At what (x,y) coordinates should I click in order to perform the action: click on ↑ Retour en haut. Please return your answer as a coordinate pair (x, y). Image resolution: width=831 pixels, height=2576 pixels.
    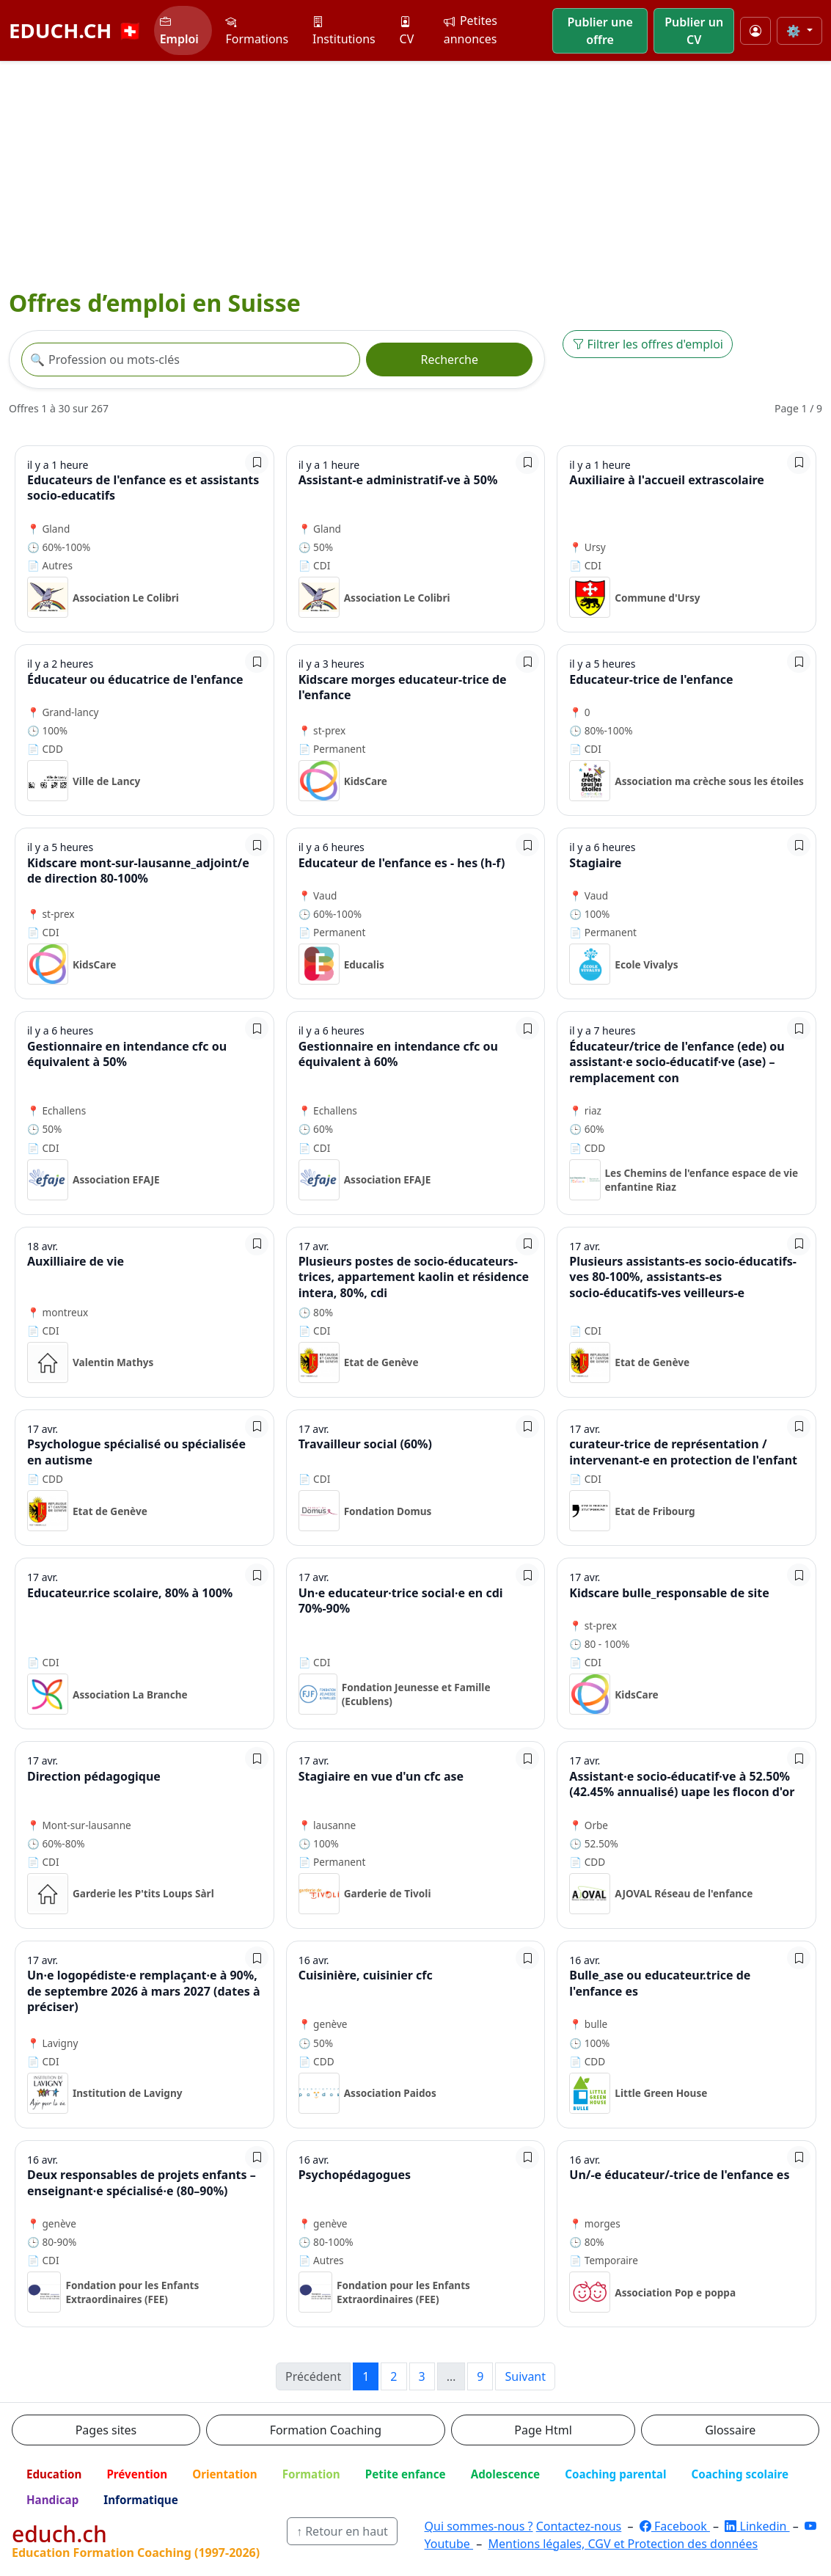
    Looking at the image, I should click on (342, 2531).